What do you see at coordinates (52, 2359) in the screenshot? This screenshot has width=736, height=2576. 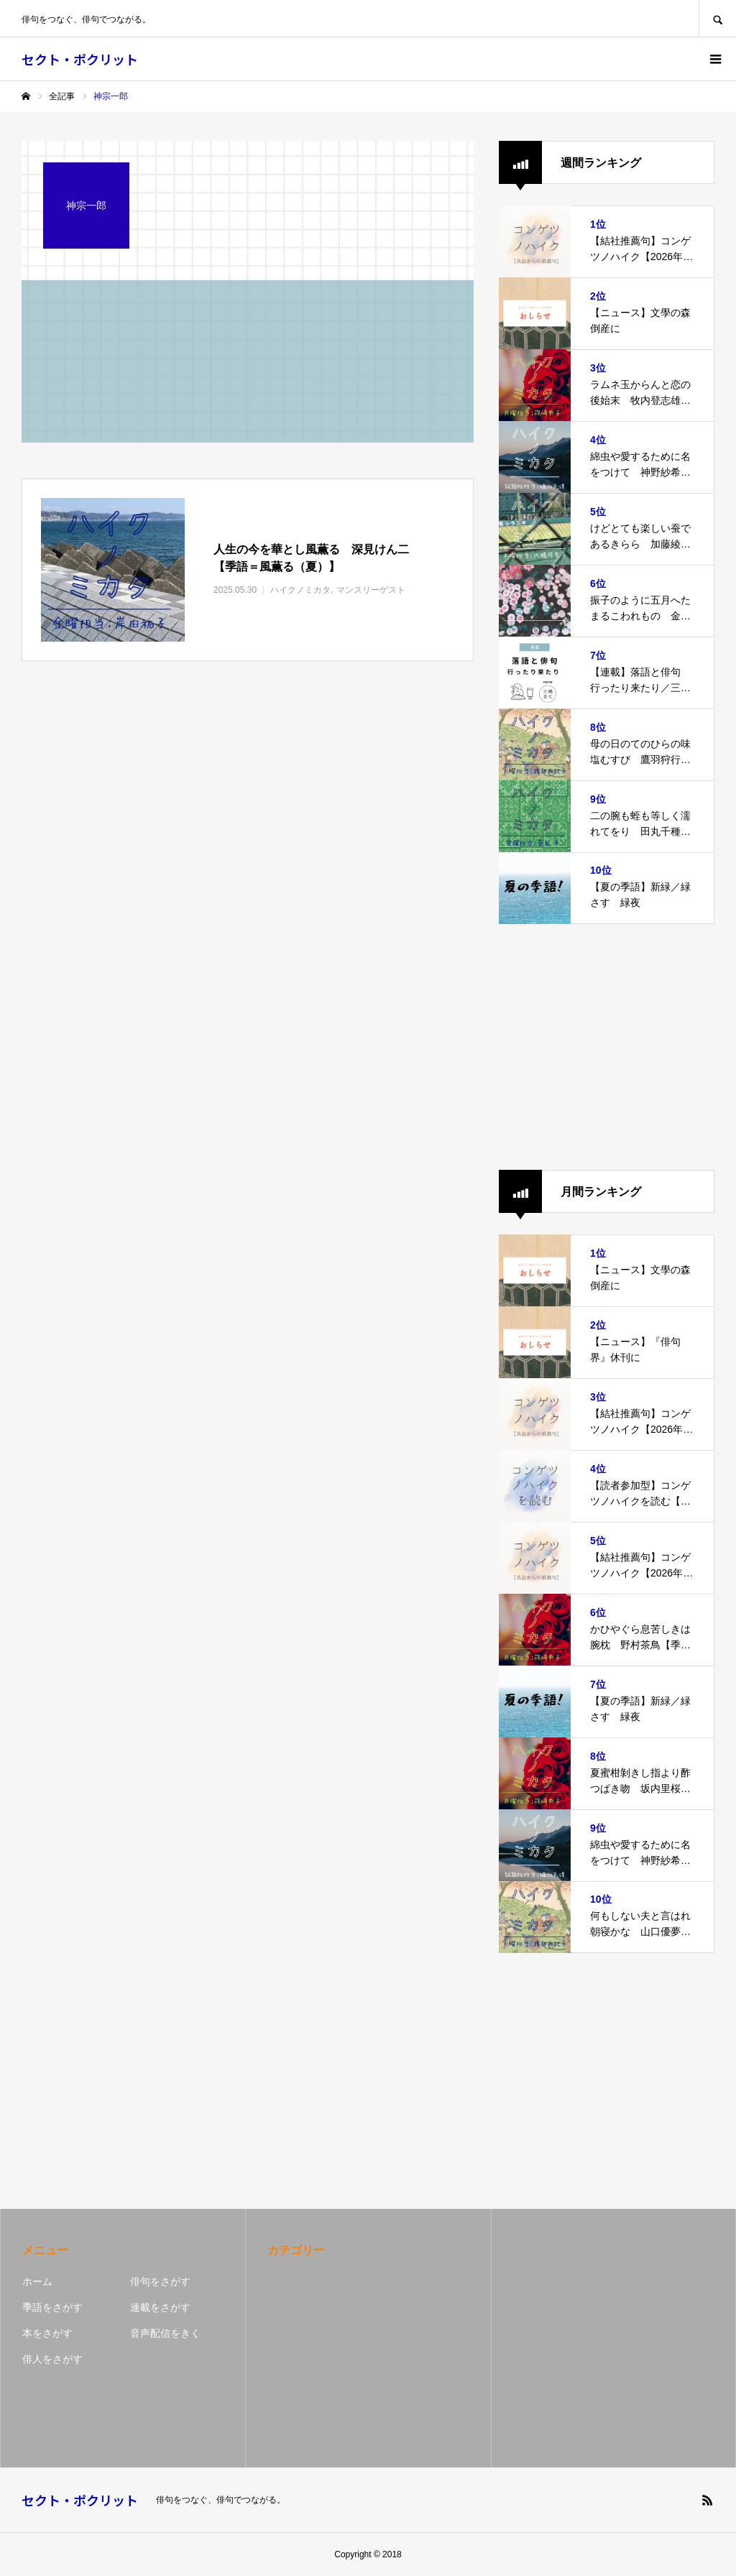 I see `俳人をさがす` at bounding box center [52, 2359].